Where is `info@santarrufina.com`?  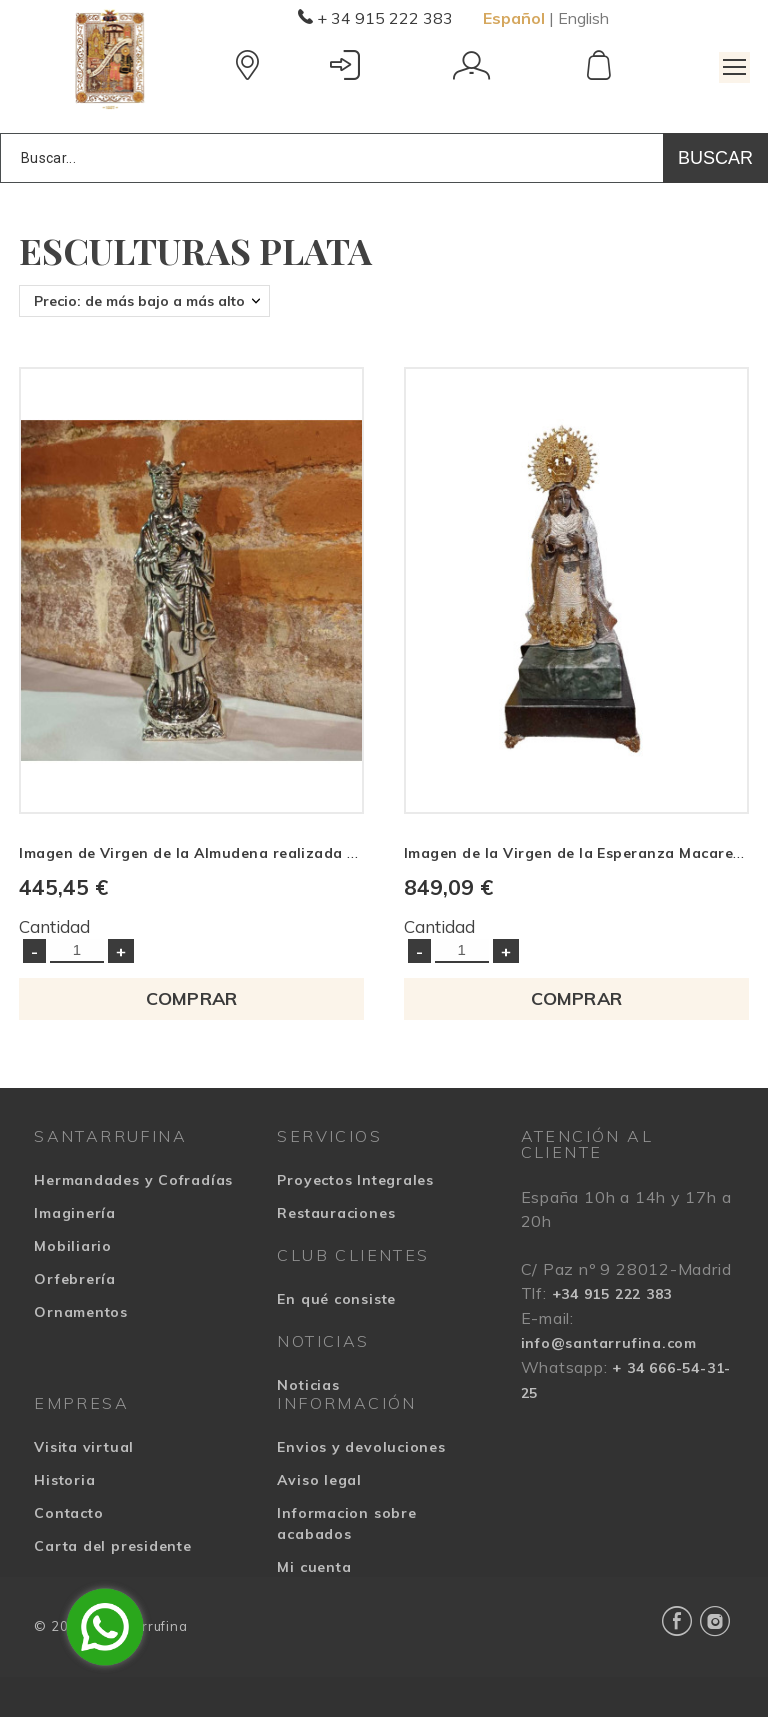
info@santarrufina.com is located at coordinates (609, 1343).